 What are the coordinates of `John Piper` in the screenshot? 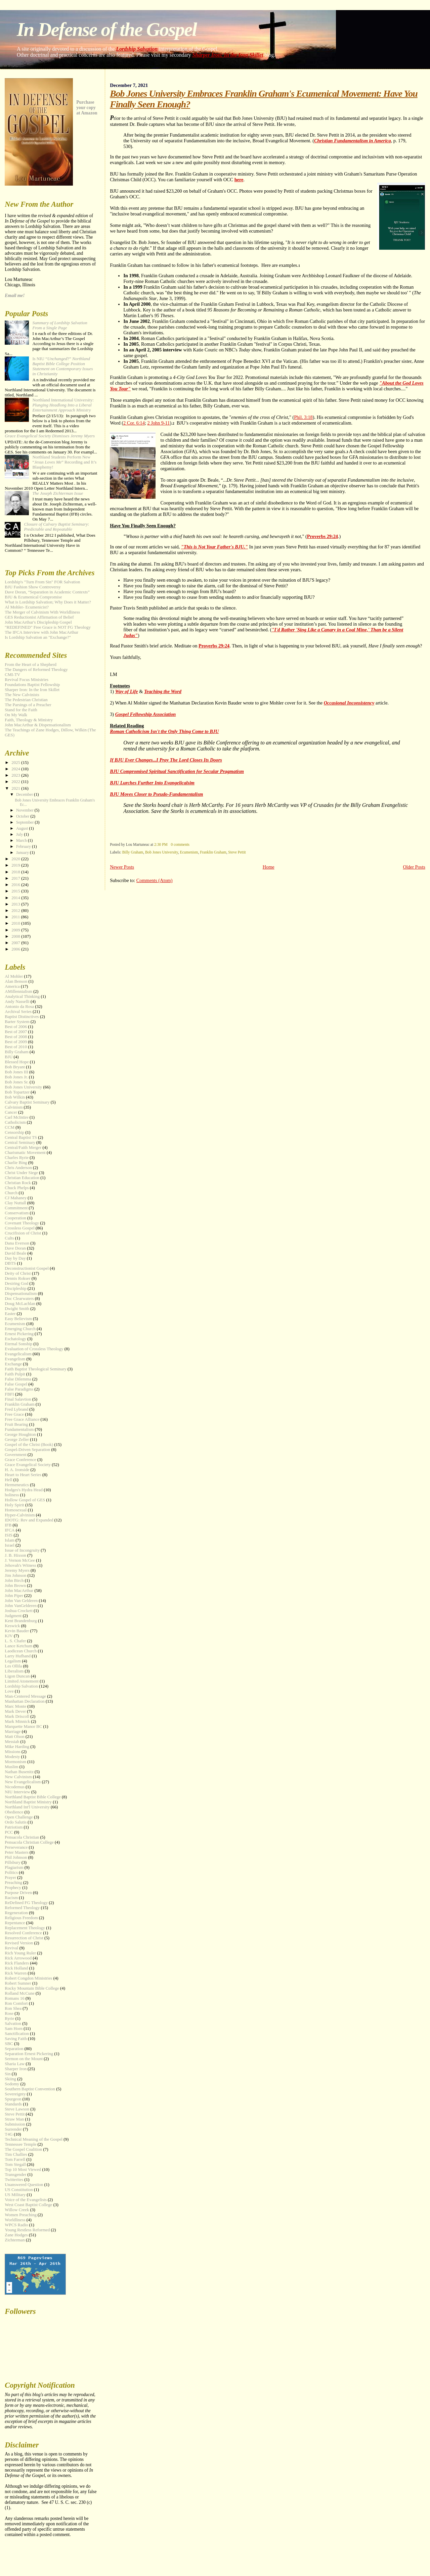 It's located at (14, 1595).